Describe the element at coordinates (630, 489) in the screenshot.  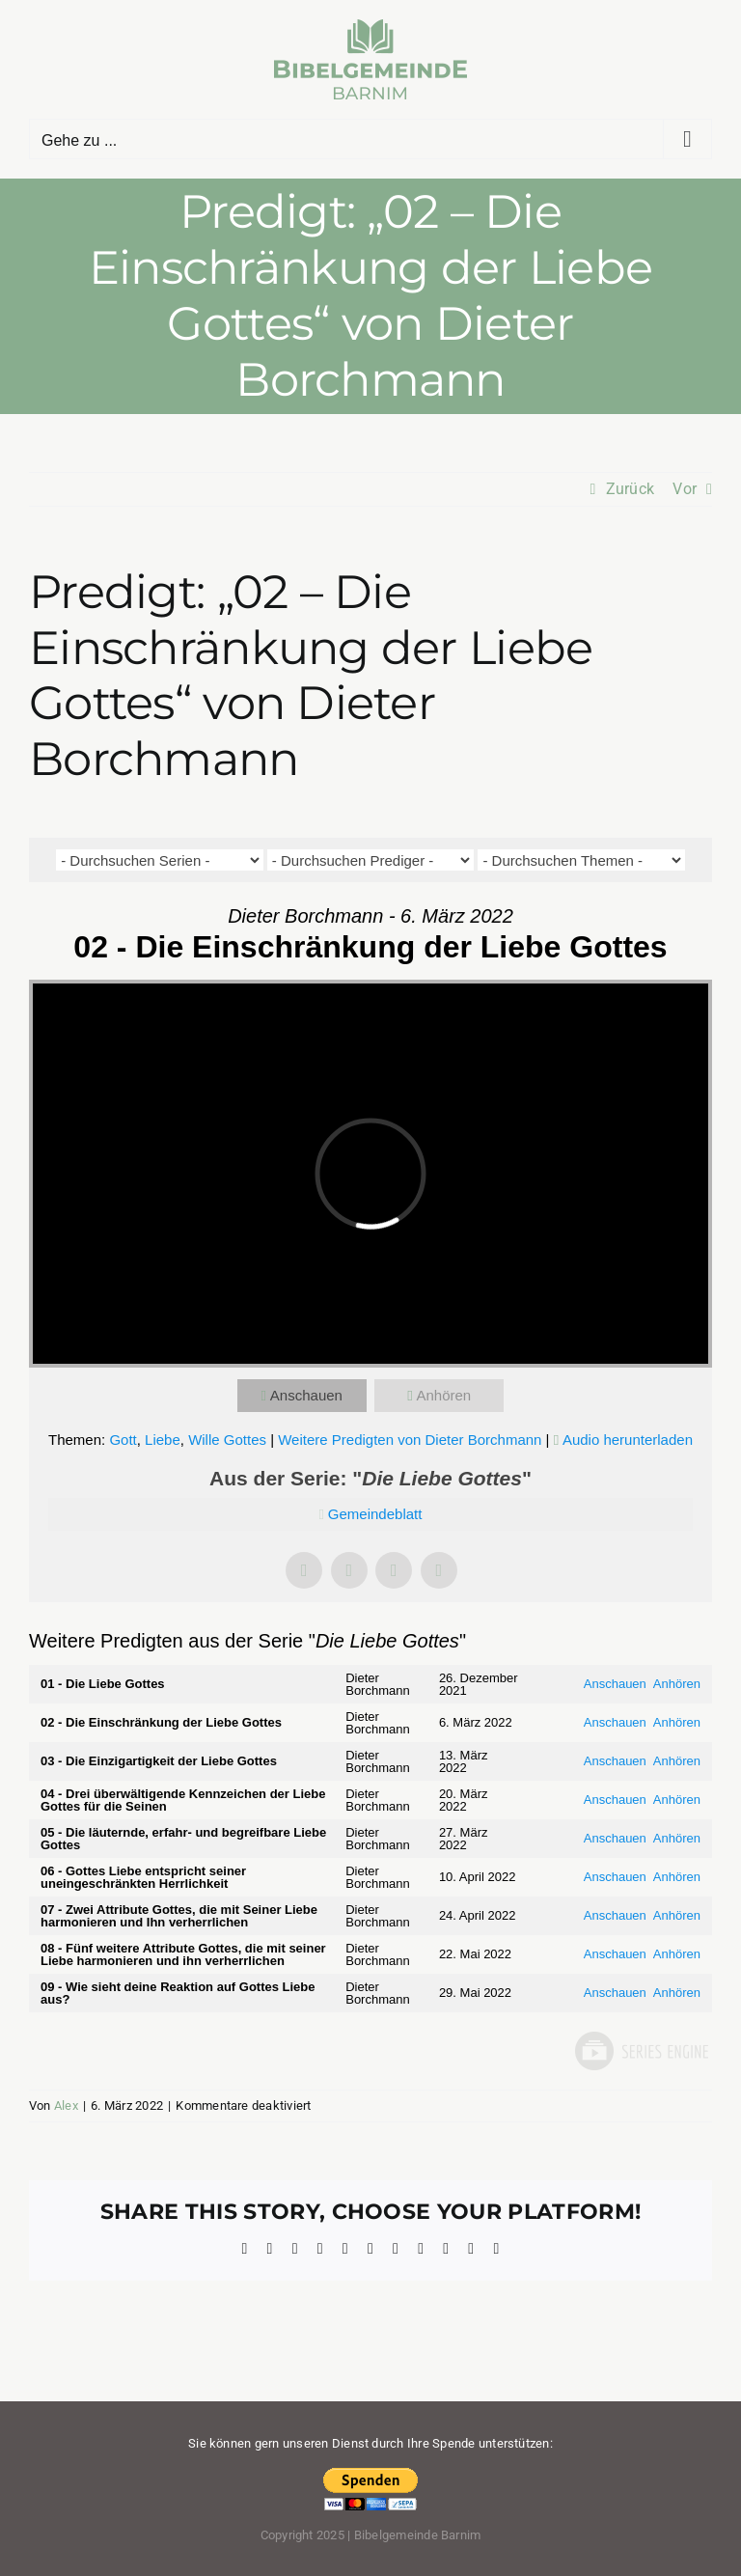
I see `Zurück` at that location.